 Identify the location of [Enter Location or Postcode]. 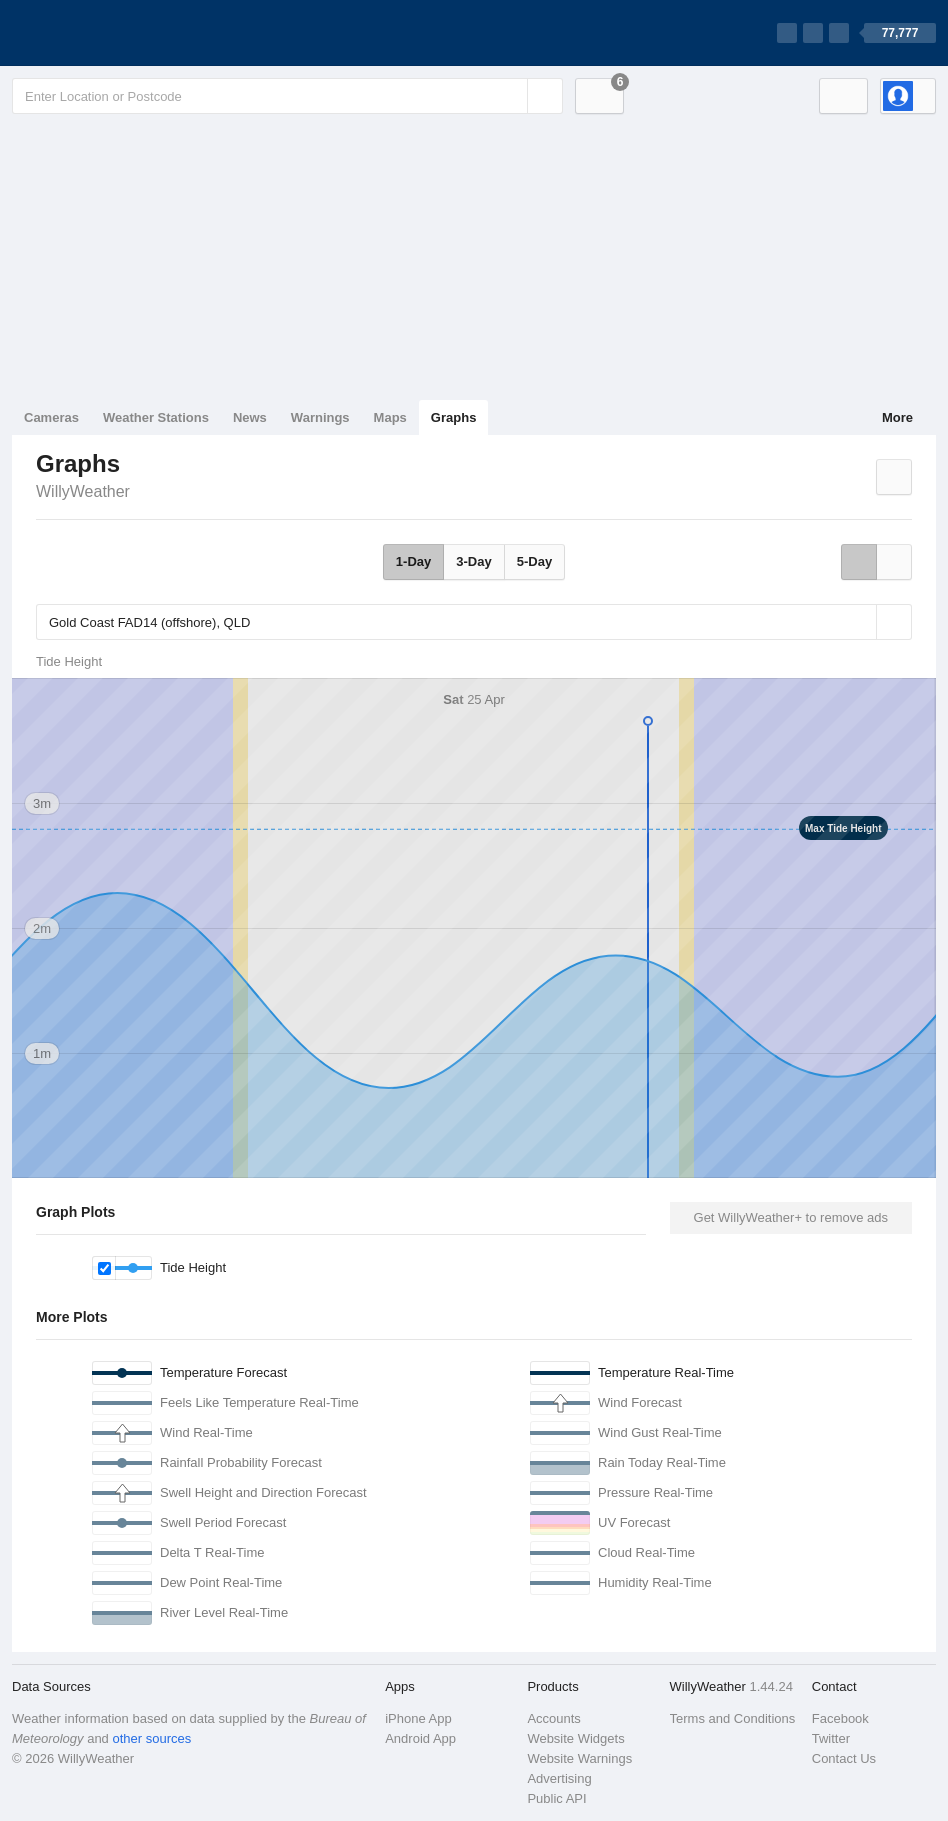
(287, 96).